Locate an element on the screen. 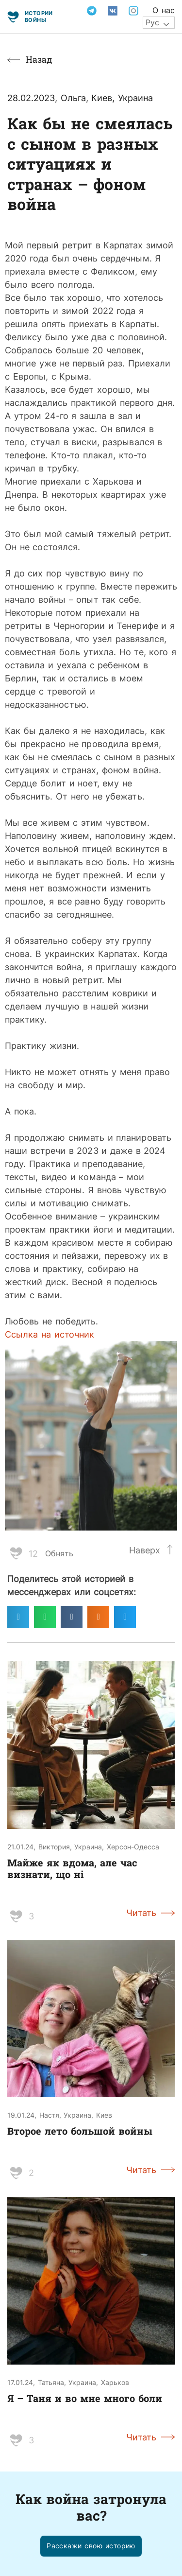  [Поделиться в twitter] is located at coordinates (125, 1617).